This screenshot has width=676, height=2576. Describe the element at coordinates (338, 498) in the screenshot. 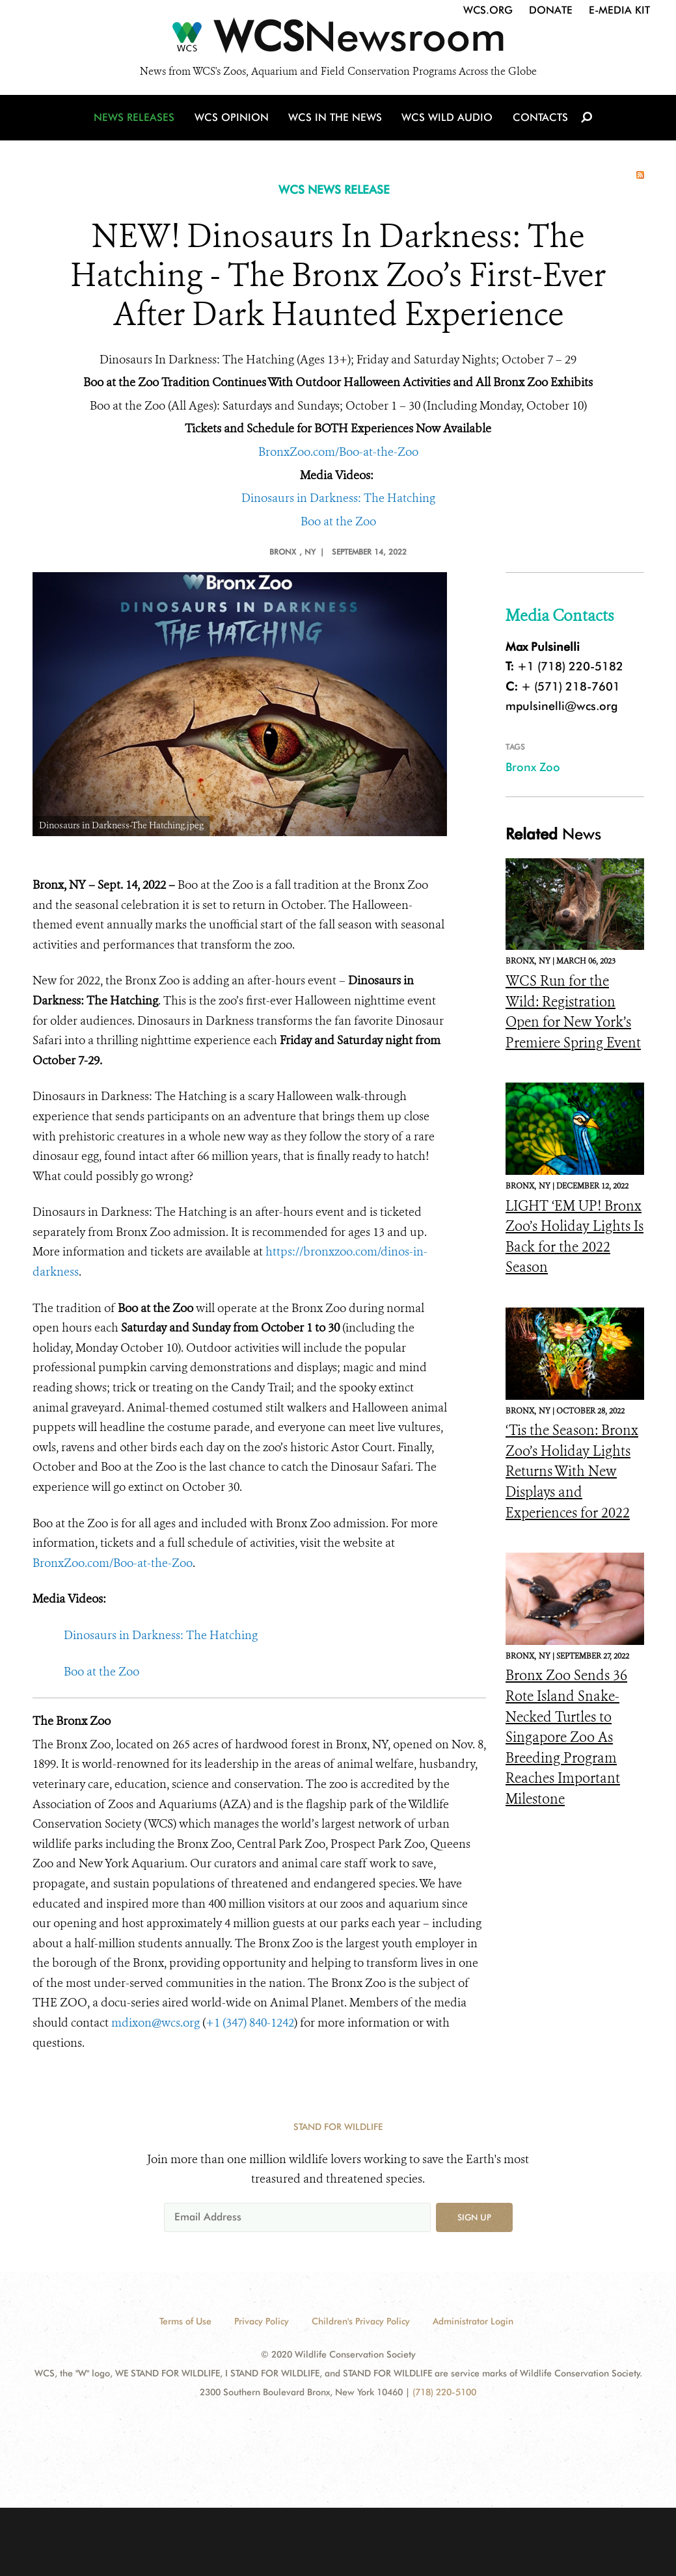

I see `Dinosaurs in Darkness: The Hatching` at that location.